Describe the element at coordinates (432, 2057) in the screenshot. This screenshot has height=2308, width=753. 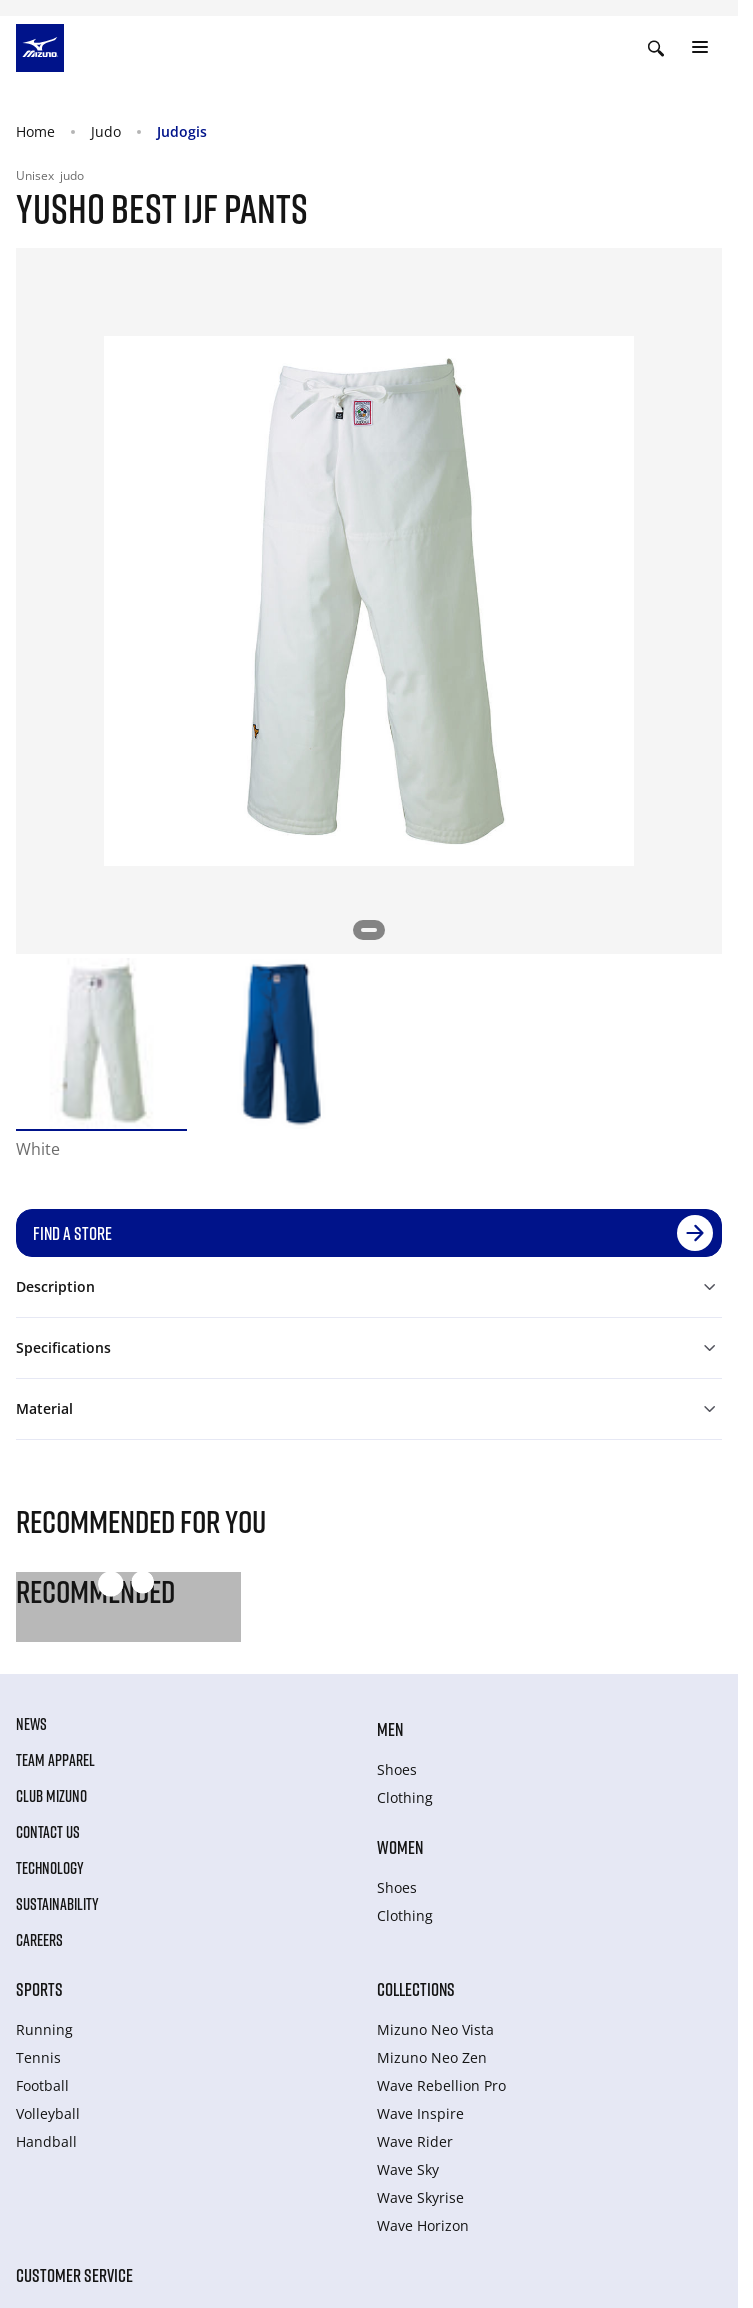
I see `Mizuno Neo Zen` at that location.